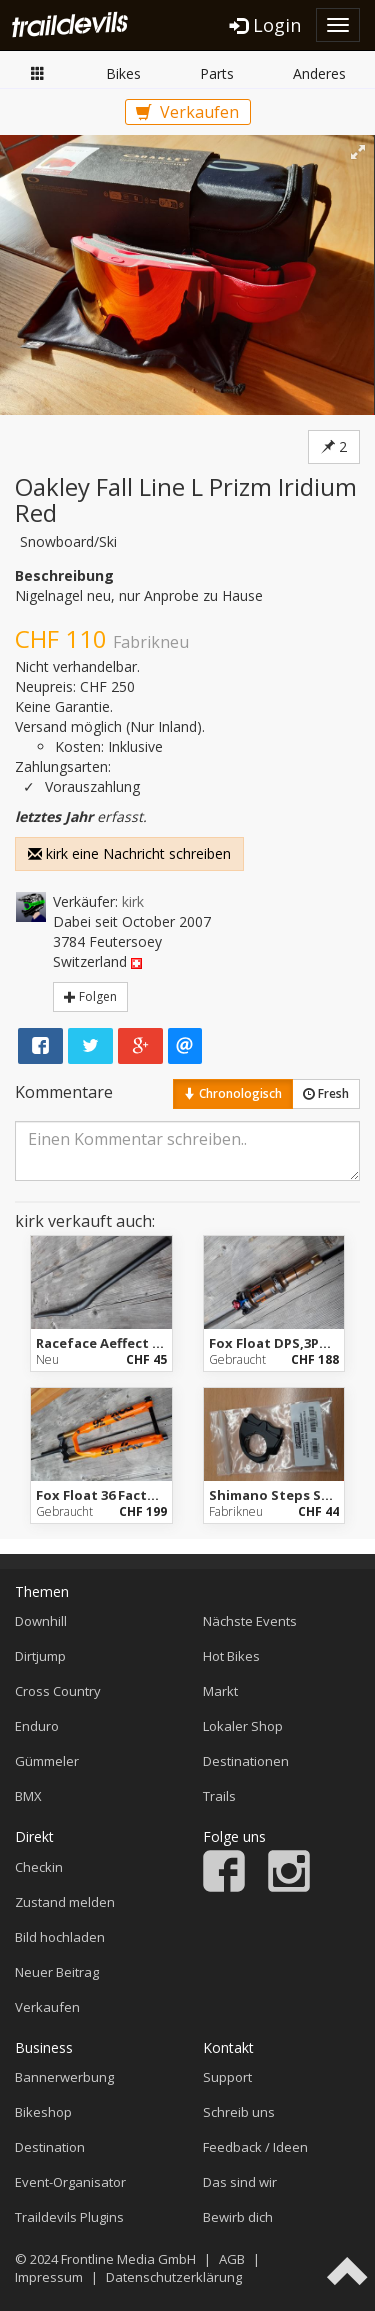 This screenshot has width=375, height=2311. Describe the element at coordinates (69, 2217) in the screenshot. I see `Traildevils Plugins` at that location.